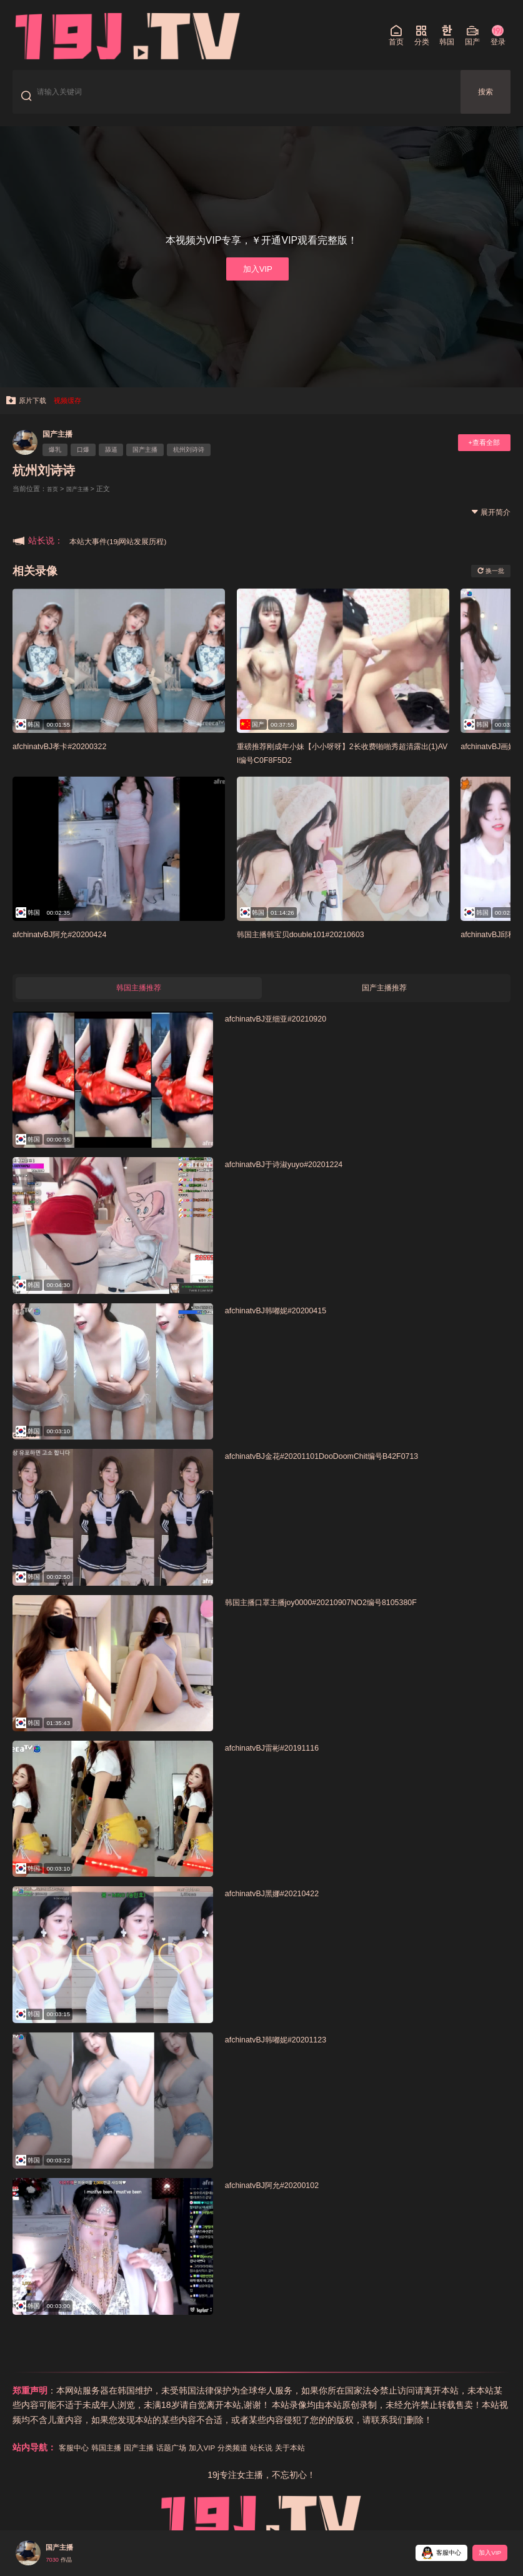 Image resolution: width=523 pixels, height=2576 pixels. Describe the element at coordinates (69, 945) in the screenshot. I see `afchinatvBJ阿允#20200424` at that location.